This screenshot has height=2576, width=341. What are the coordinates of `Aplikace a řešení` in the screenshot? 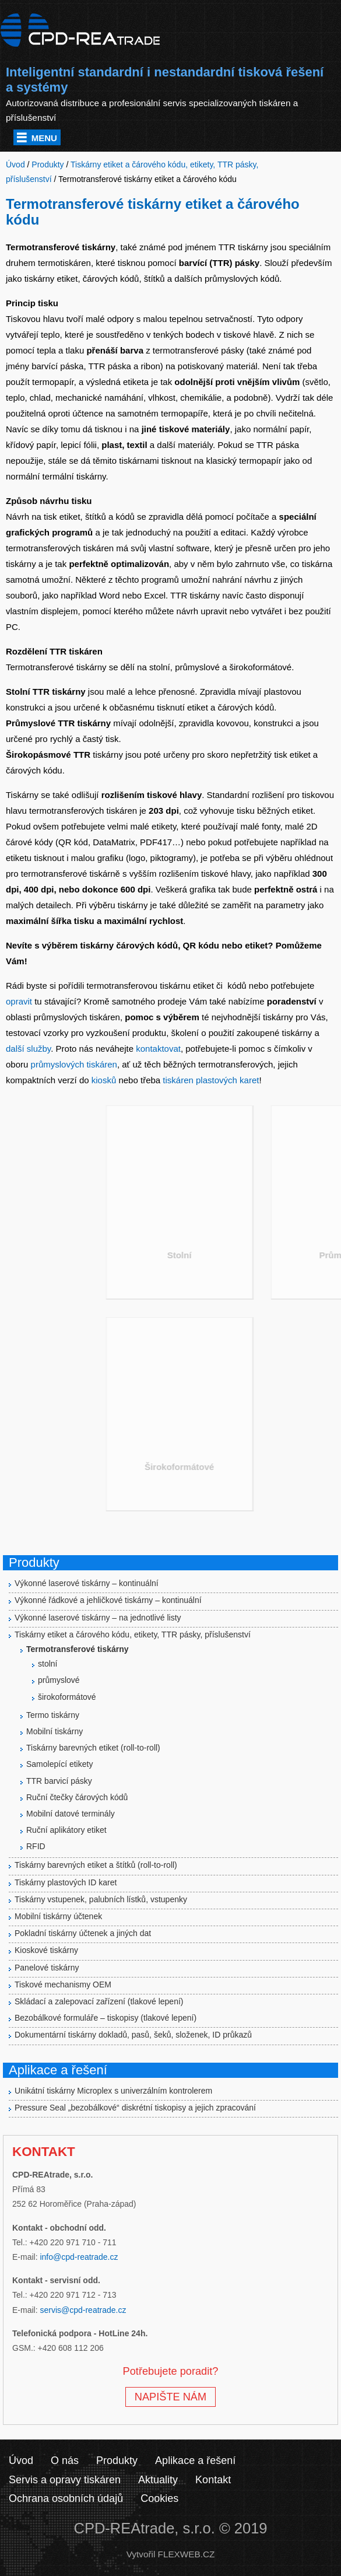 It's located at (195, 2460).